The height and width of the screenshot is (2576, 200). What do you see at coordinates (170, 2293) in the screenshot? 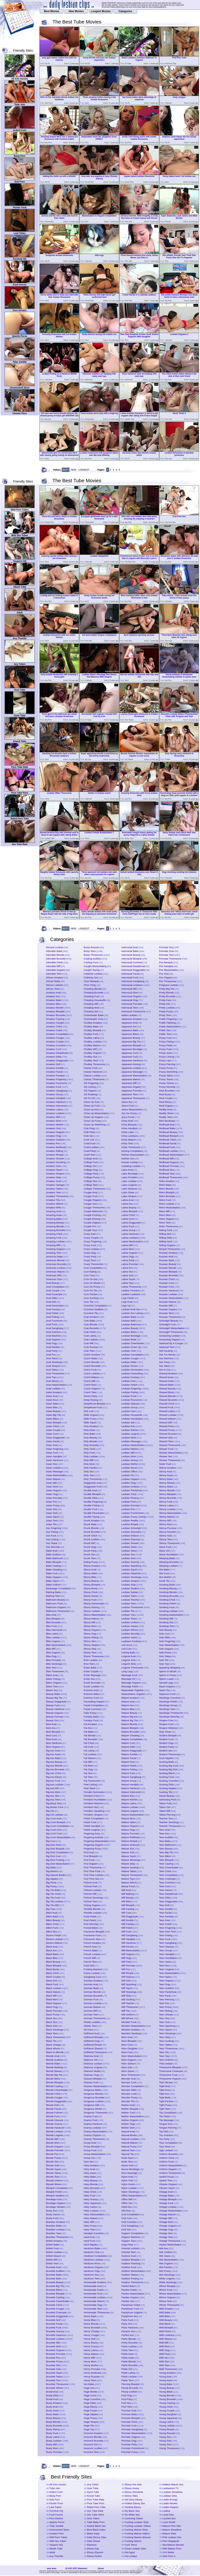
I see `Whore Masturbation` at bounding box center [170, 2293].